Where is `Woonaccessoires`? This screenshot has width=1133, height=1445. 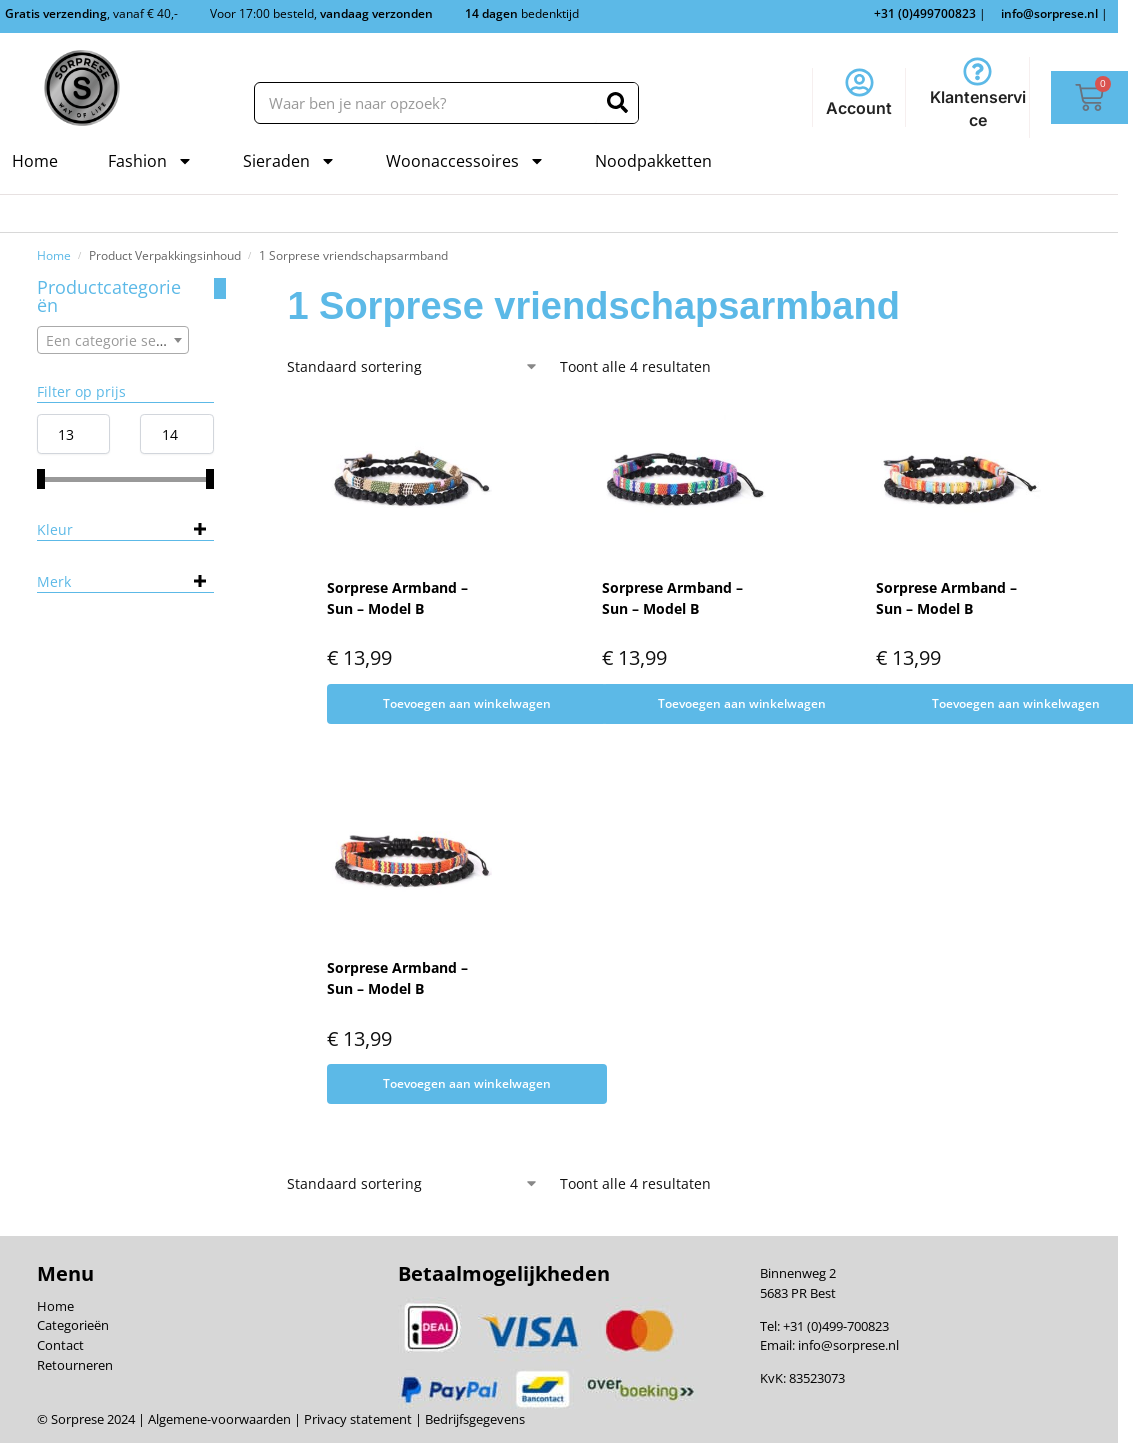
Woonaccessoires is located at coordinates (465, 161).